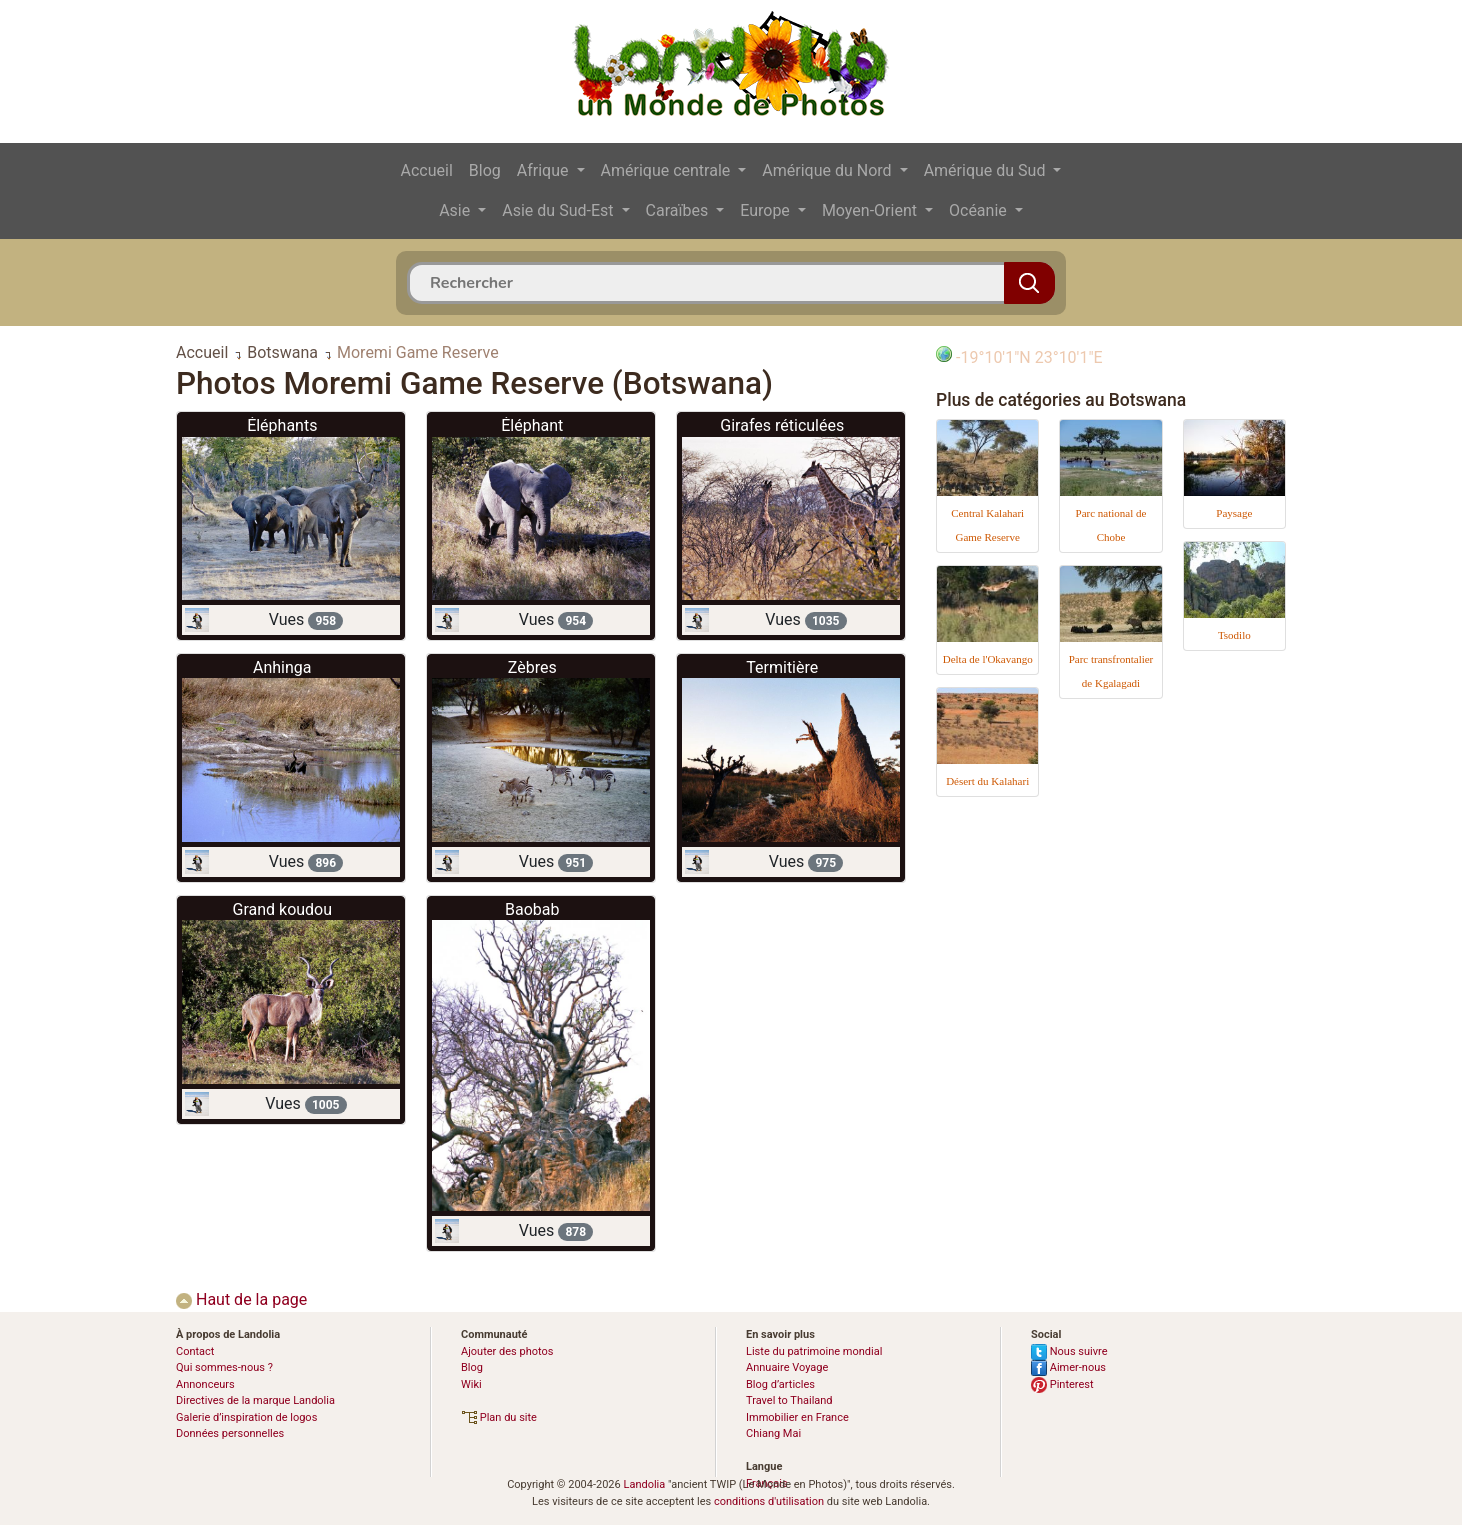 The image size is (1462, 1525). What do you see at coordinates (255, 1400) in the screenshot?
I see `Directives de la marque Landolia` at bounding box center [255, 1400].